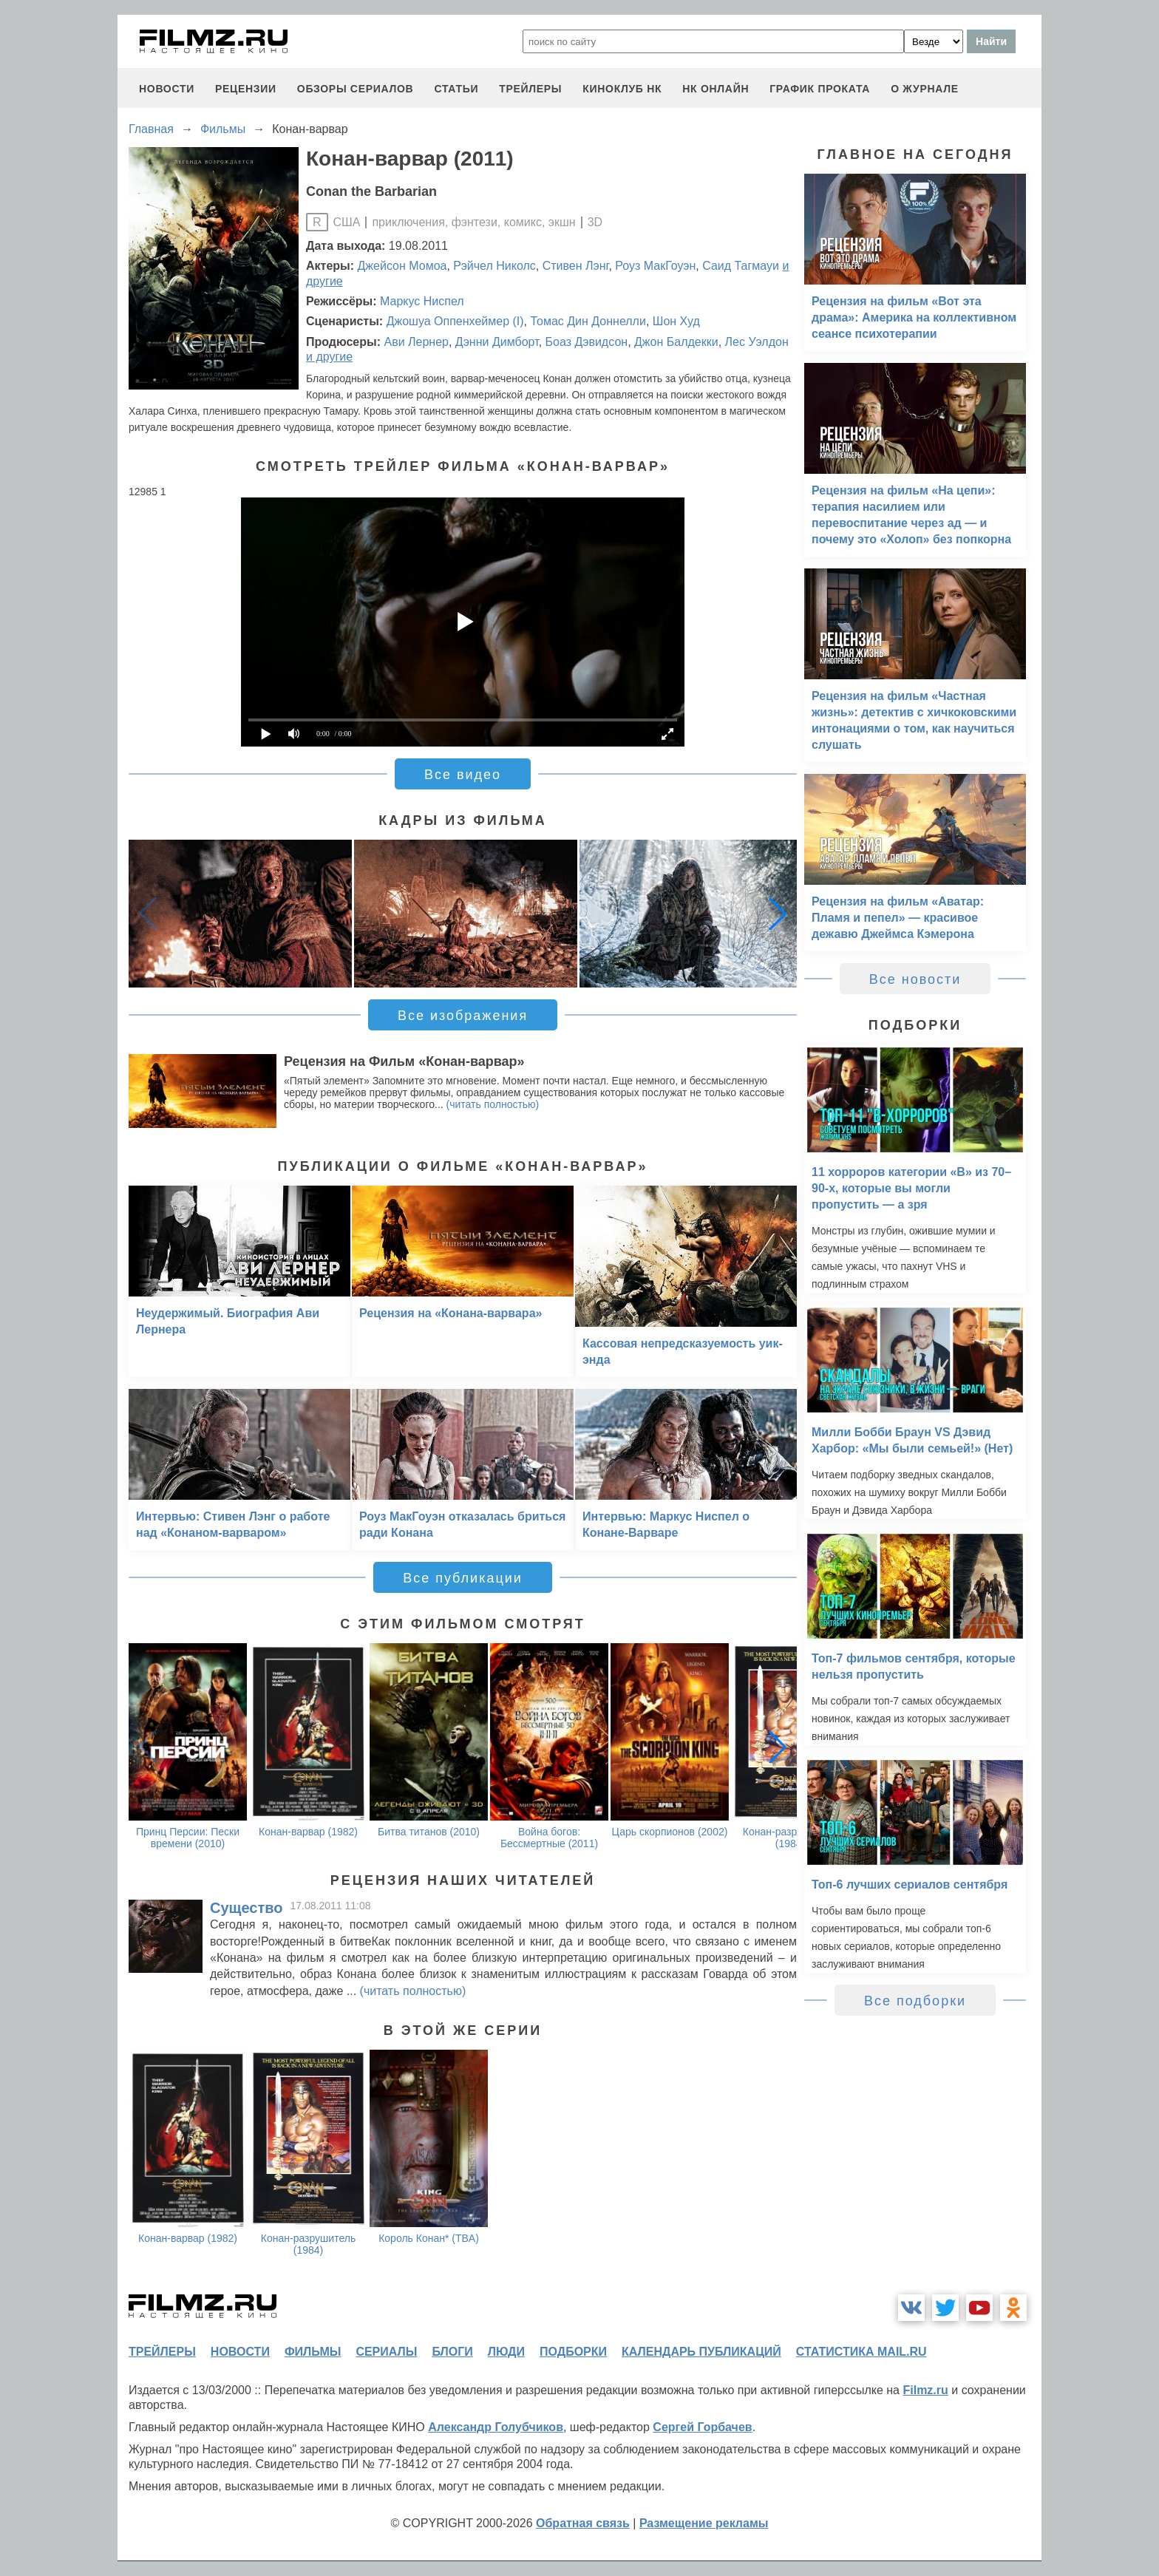 The width and height of the screenshot is (1159, 2576). I want to click on Джон Балдекки, so click(676, 342).